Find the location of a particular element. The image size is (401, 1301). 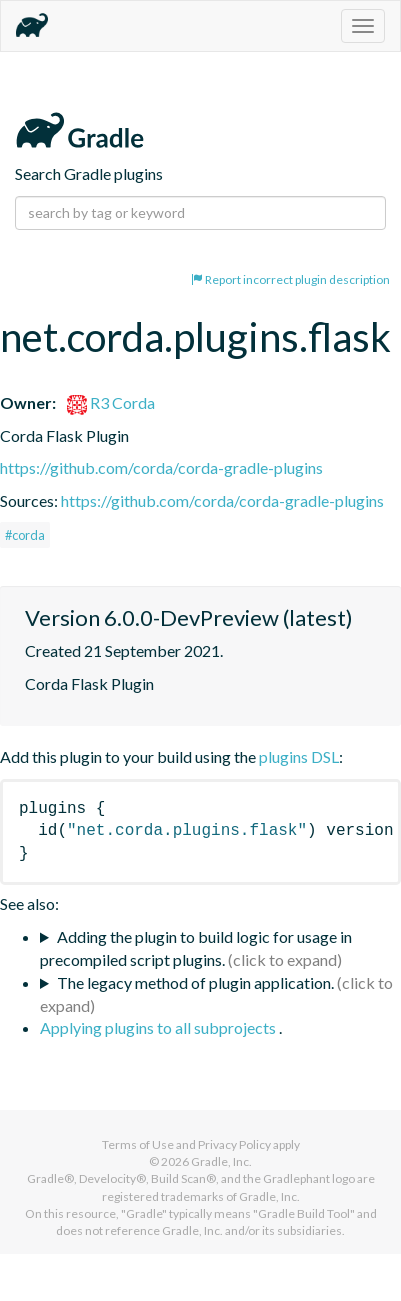

plugins DSL is located at coordinates (299, 756).